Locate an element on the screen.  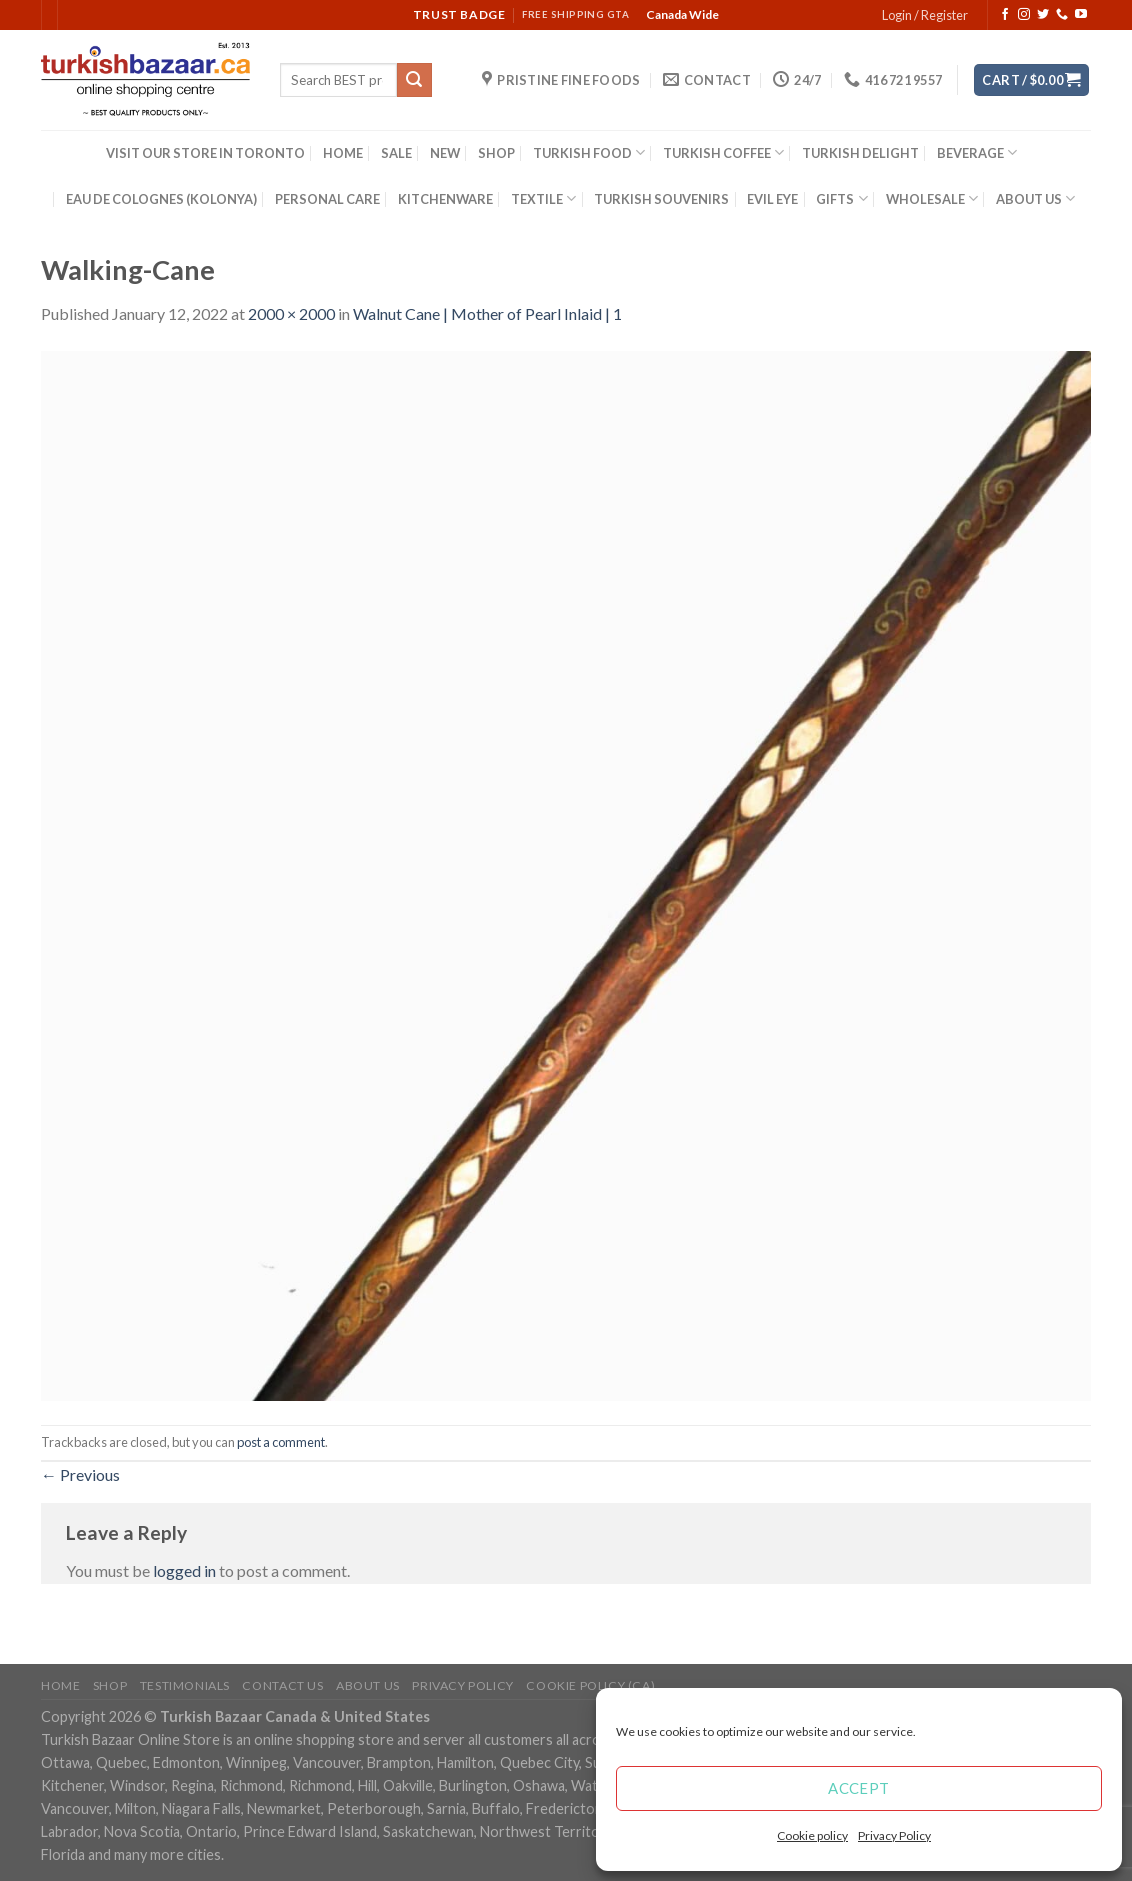
SHOP is located at coordinates (496, 153).